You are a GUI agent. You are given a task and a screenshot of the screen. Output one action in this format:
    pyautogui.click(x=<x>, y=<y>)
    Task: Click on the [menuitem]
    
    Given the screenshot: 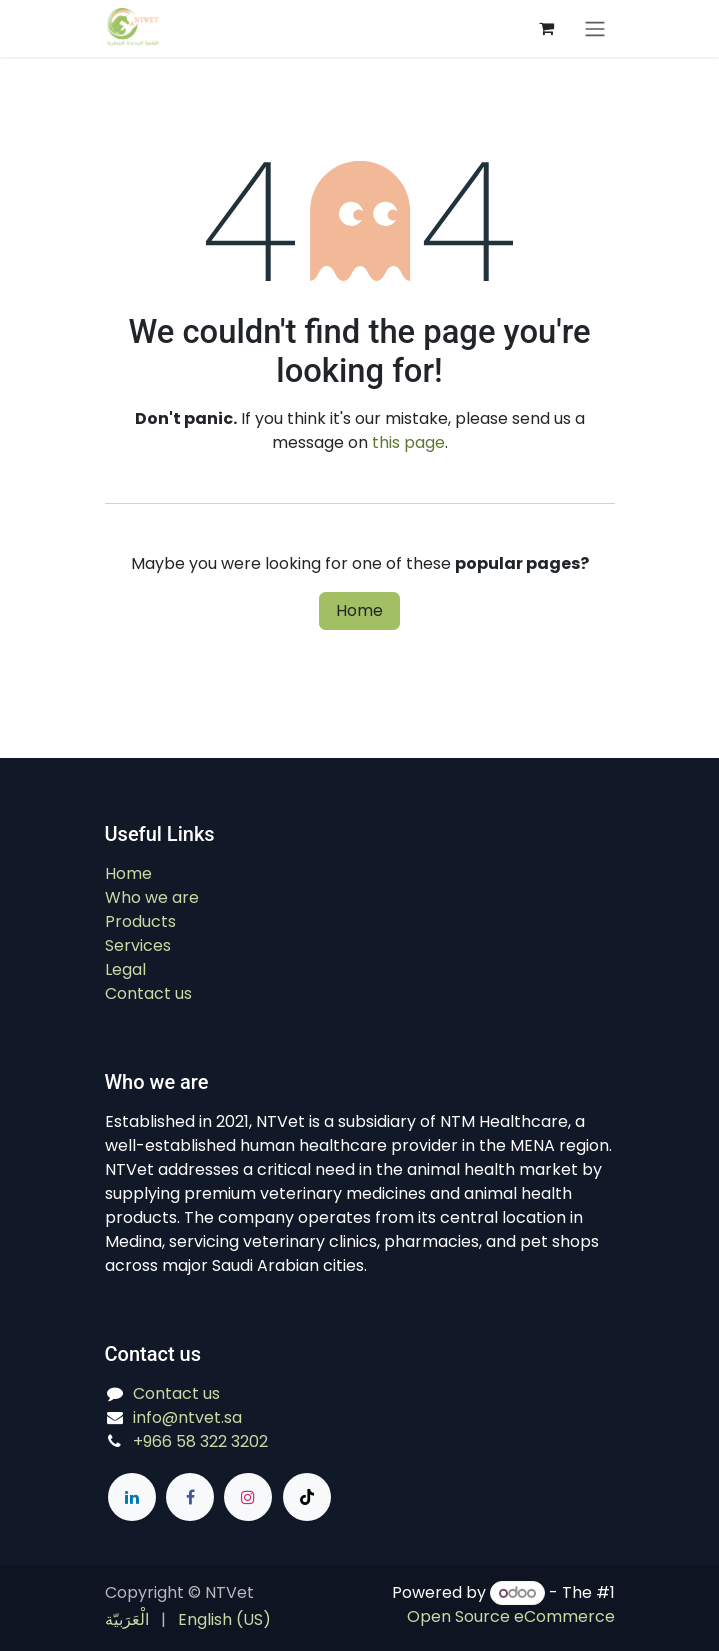 What is the action you would take?
    pyautogui.click(x=127, y=1620)
    